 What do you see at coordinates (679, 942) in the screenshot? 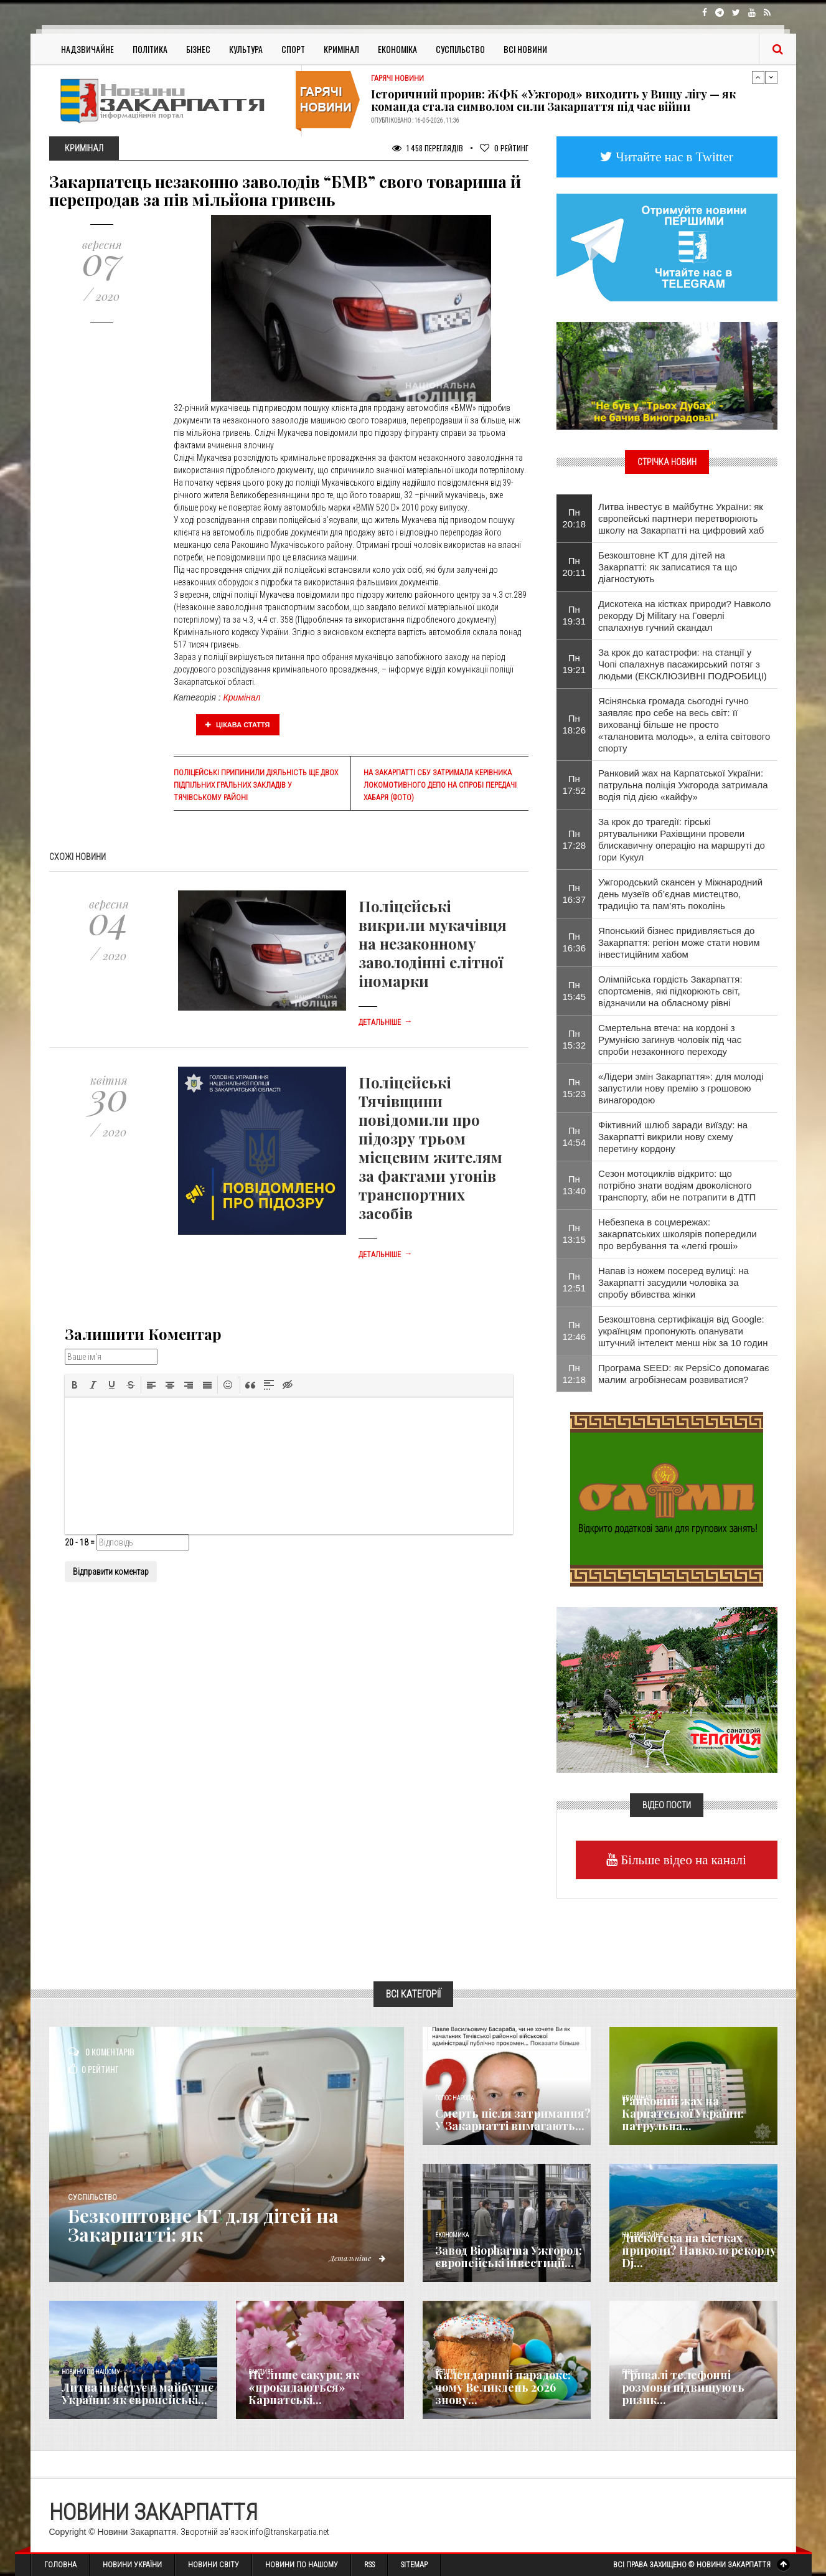
I see `Японський бізнес придивляється до Закарпаття: регіон може стати новим інвестиційним хабом` at bounding box center [679, 942].